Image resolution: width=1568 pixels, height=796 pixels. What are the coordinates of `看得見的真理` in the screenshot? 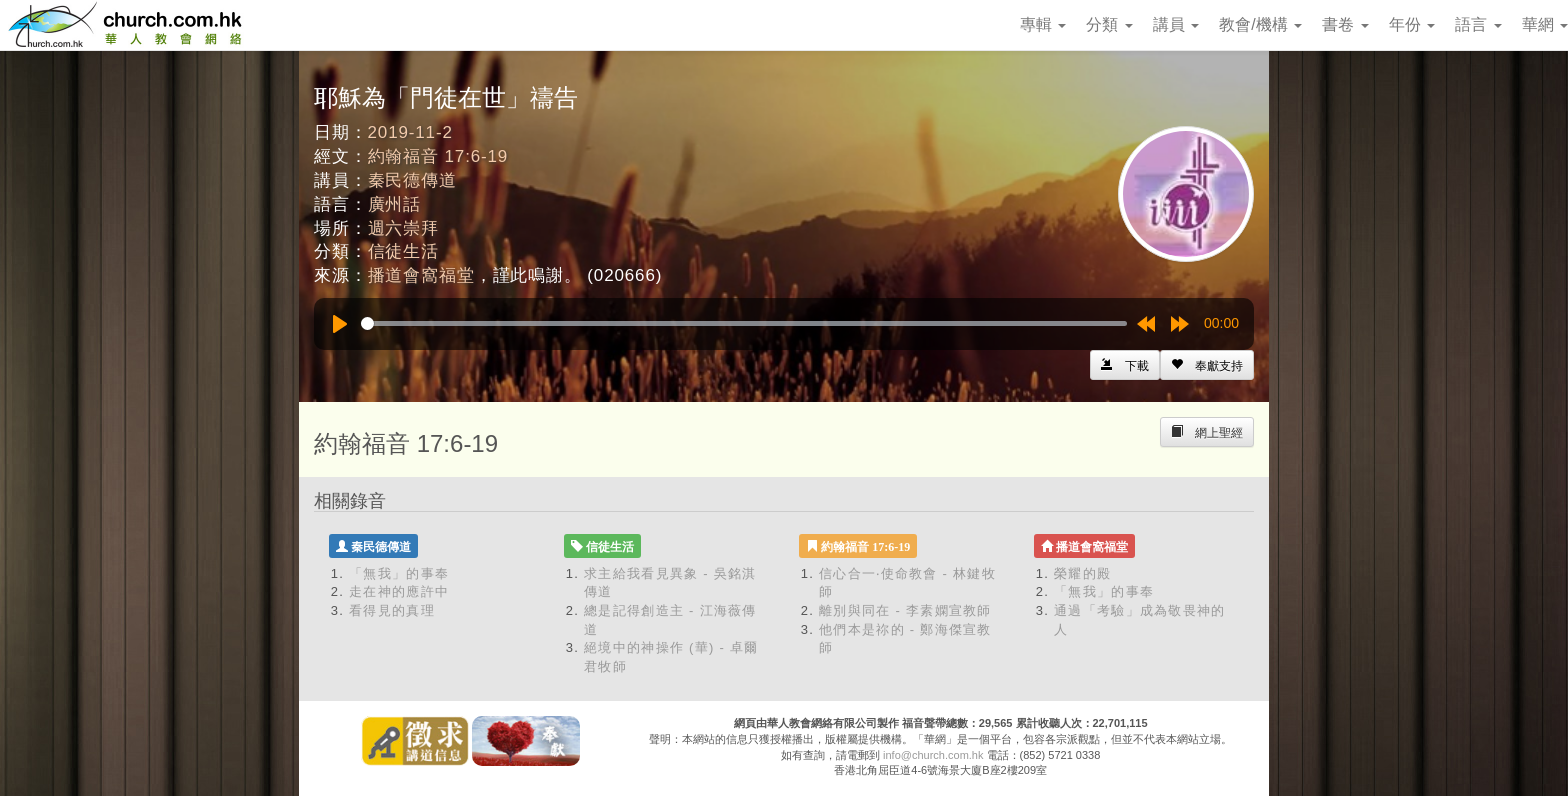 It's located at (392, 610).